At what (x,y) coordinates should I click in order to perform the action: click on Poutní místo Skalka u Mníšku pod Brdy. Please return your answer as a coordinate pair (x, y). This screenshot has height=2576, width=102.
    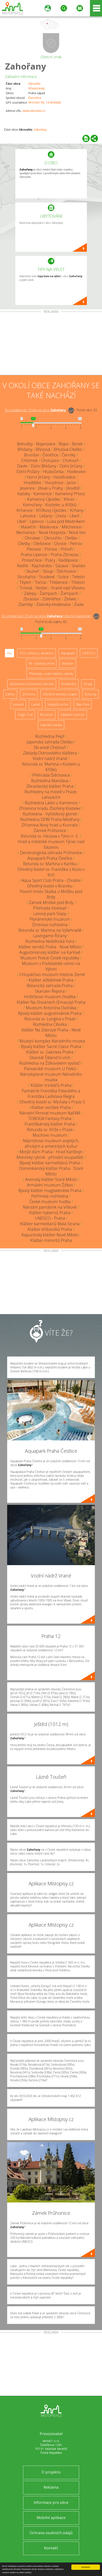
    Looking at the image, I should click on (51, 894).